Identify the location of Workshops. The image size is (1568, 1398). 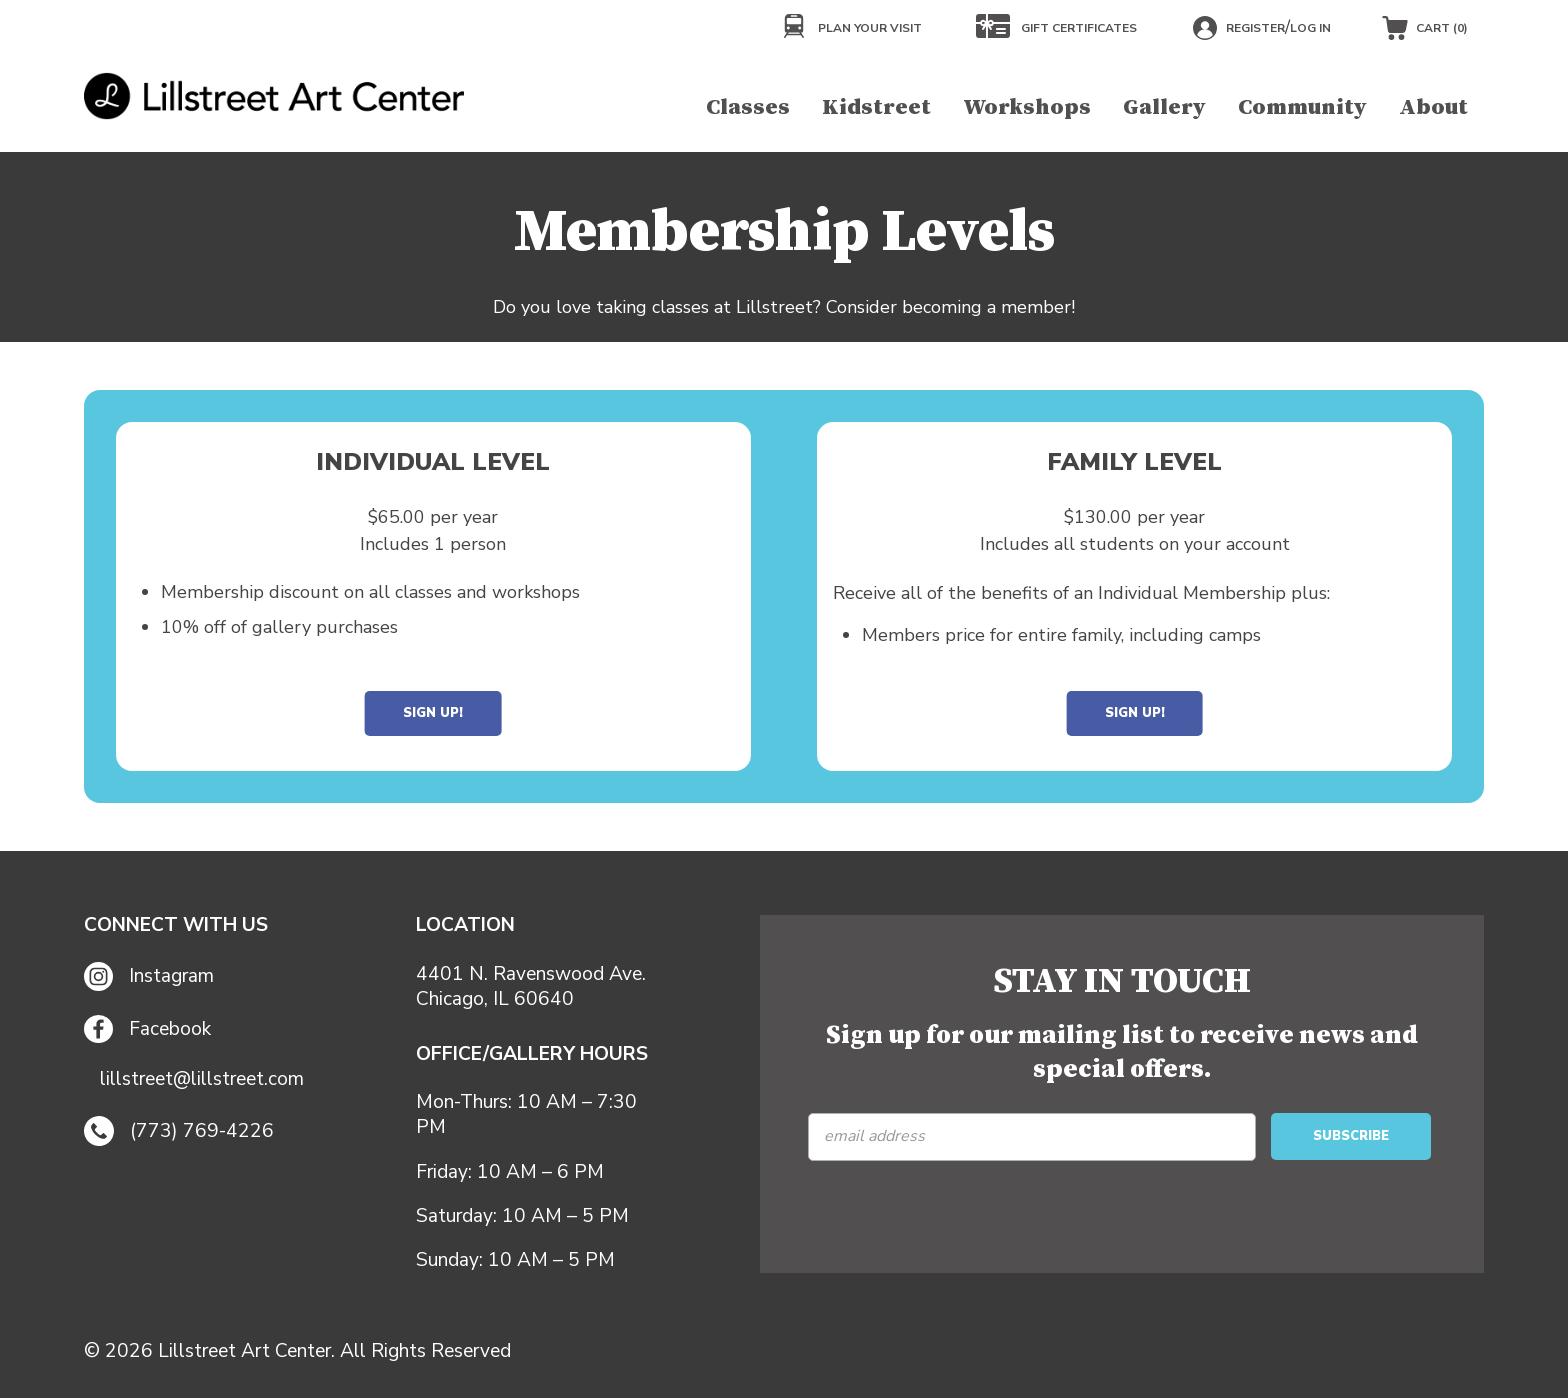
(1027, 107).